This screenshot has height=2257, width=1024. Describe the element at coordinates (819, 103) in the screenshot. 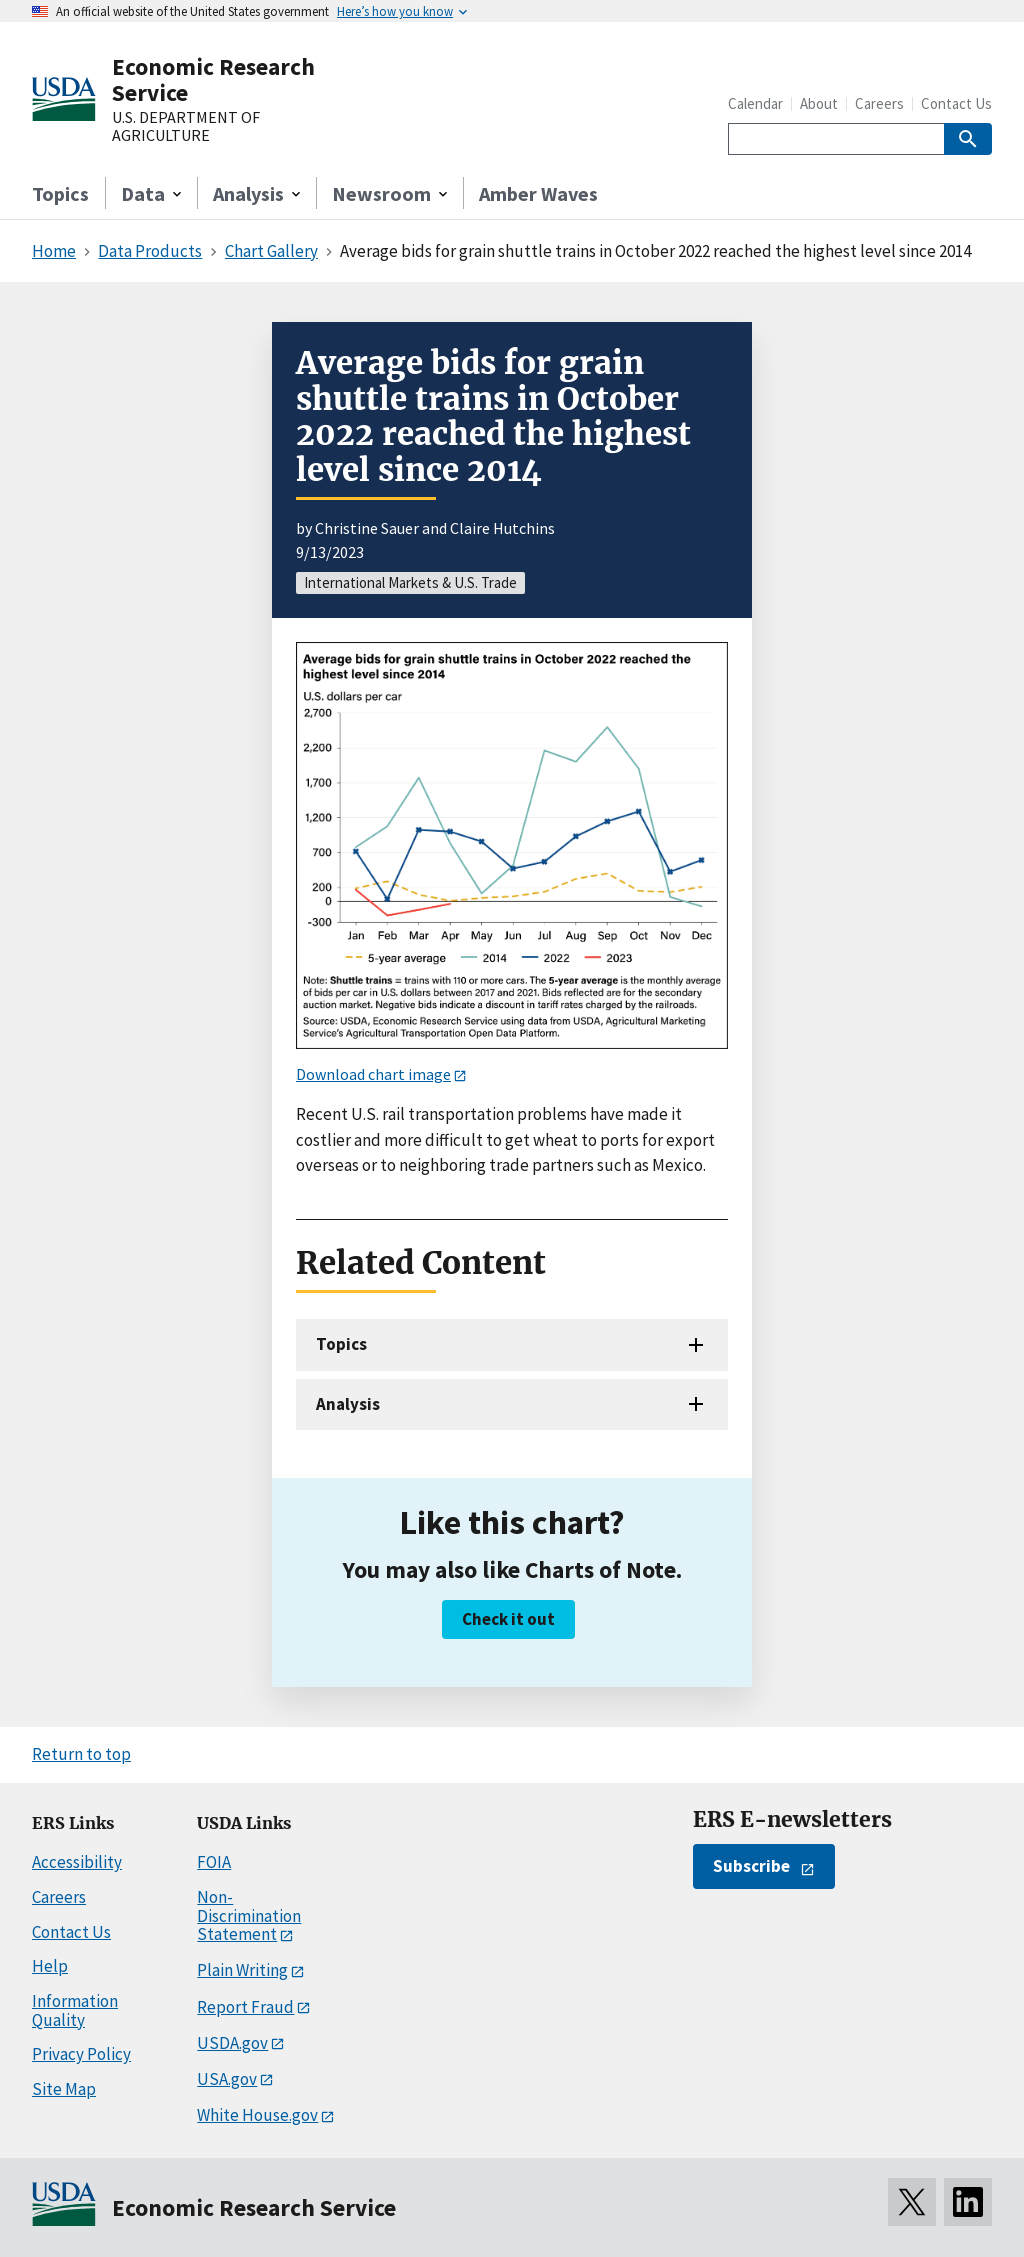

I see `About` at that location.